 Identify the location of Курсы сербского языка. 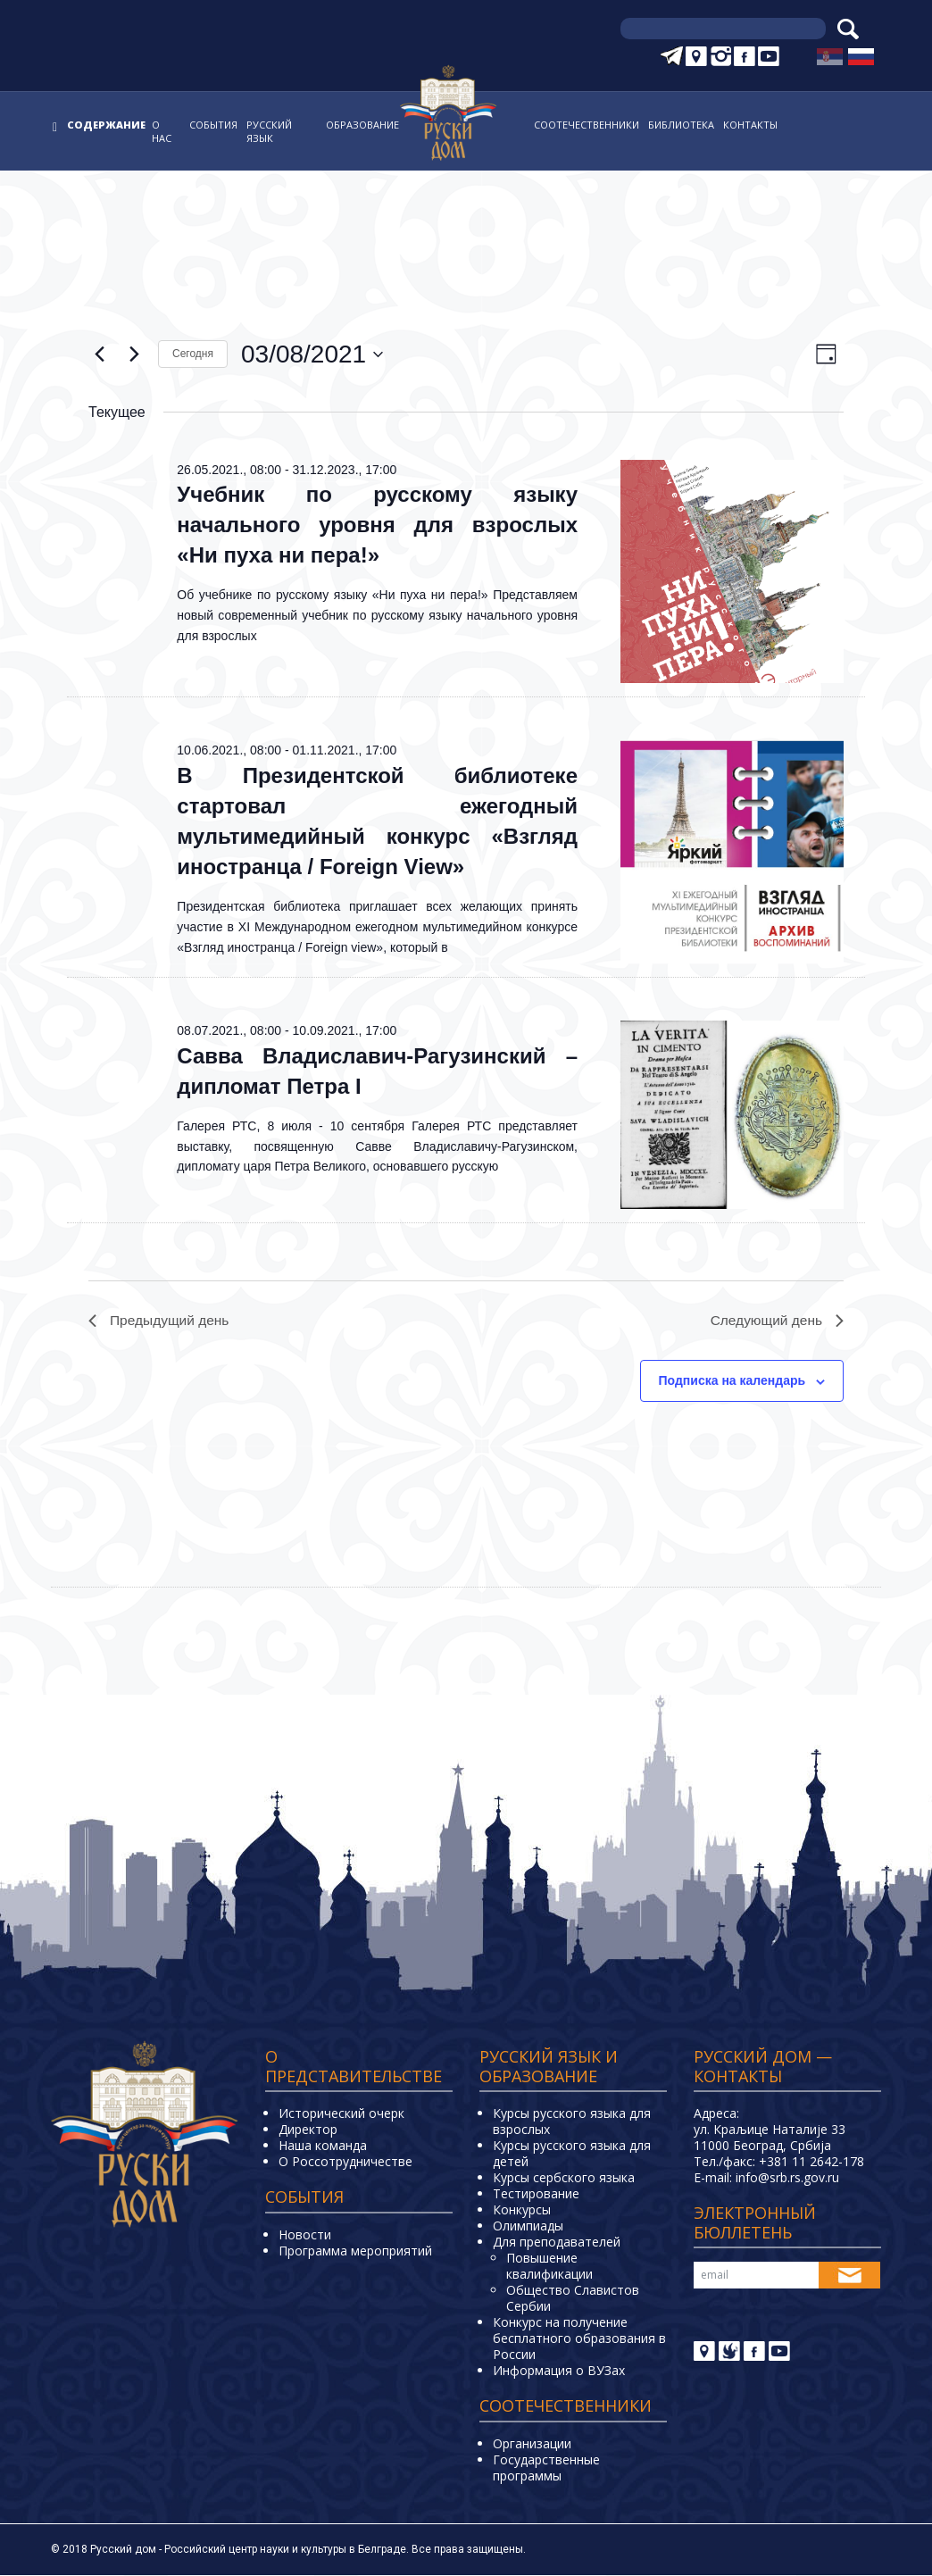
(564, 2178).